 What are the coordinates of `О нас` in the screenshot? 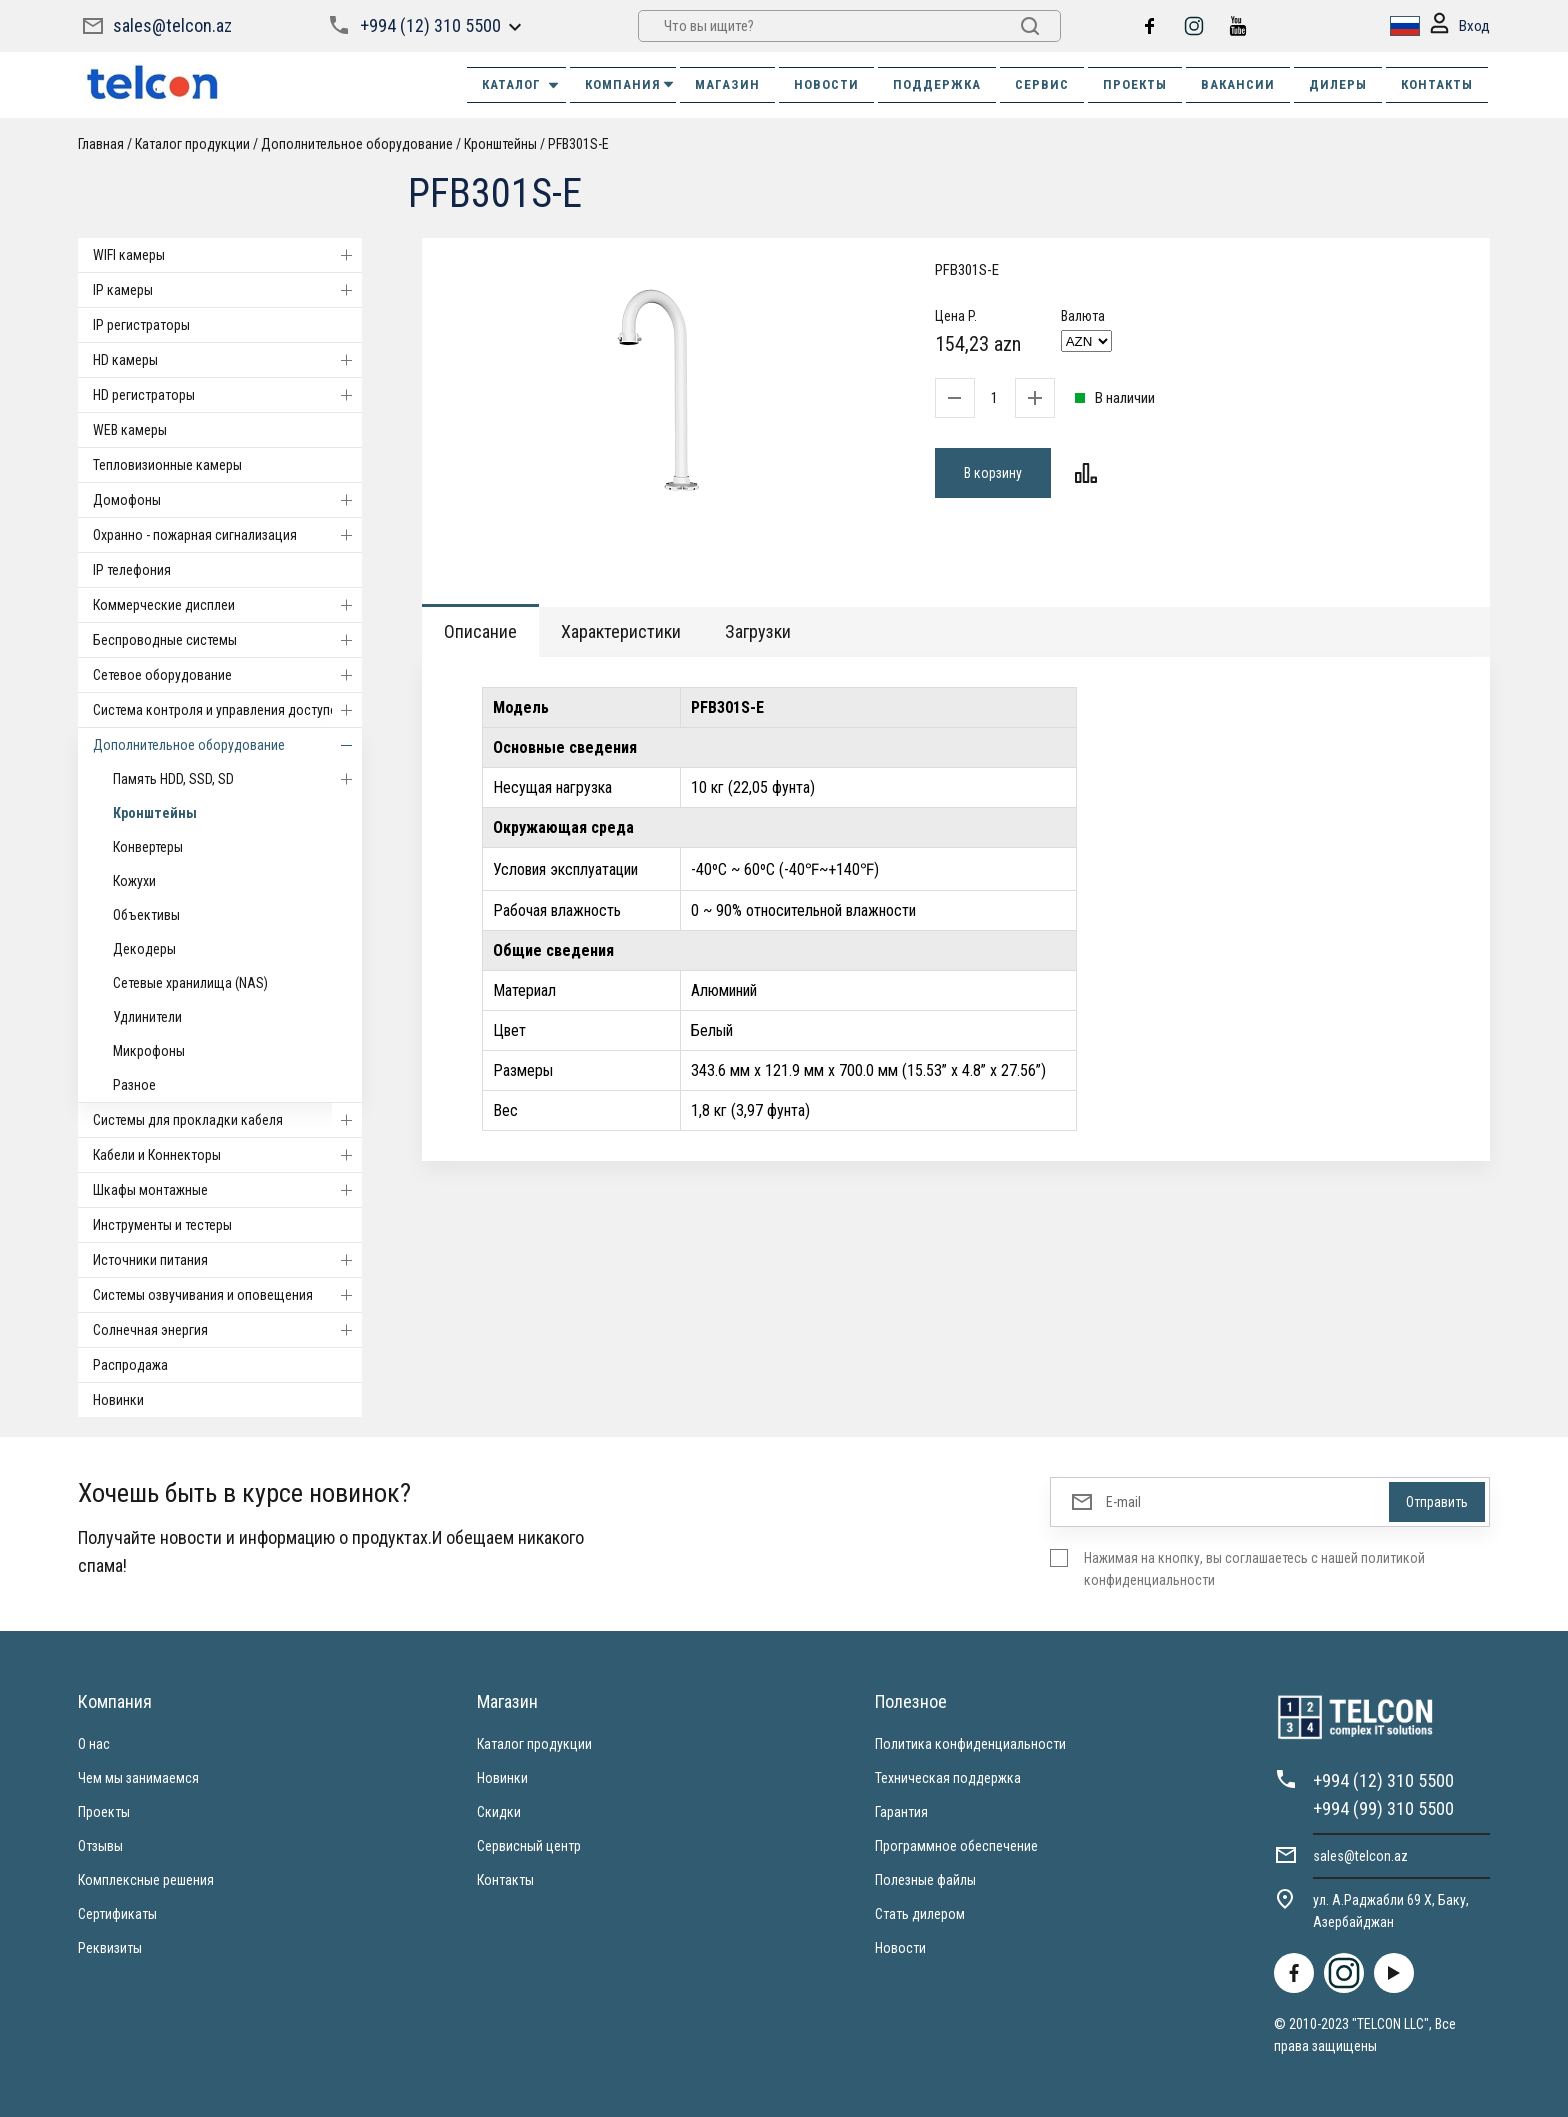 It's located at (94, 1744).